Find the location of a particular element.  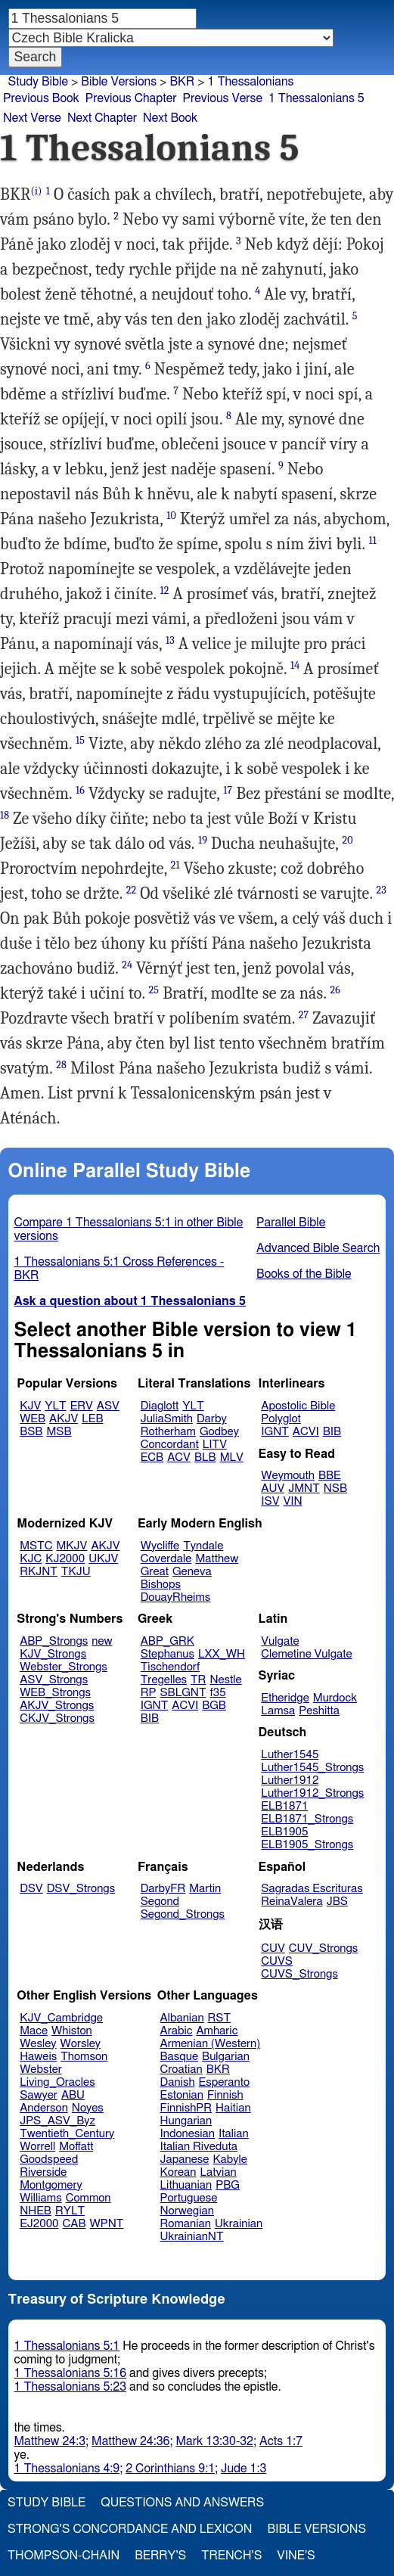

1 Thessalonians 5:23 is located at coordinates (70, 2387).